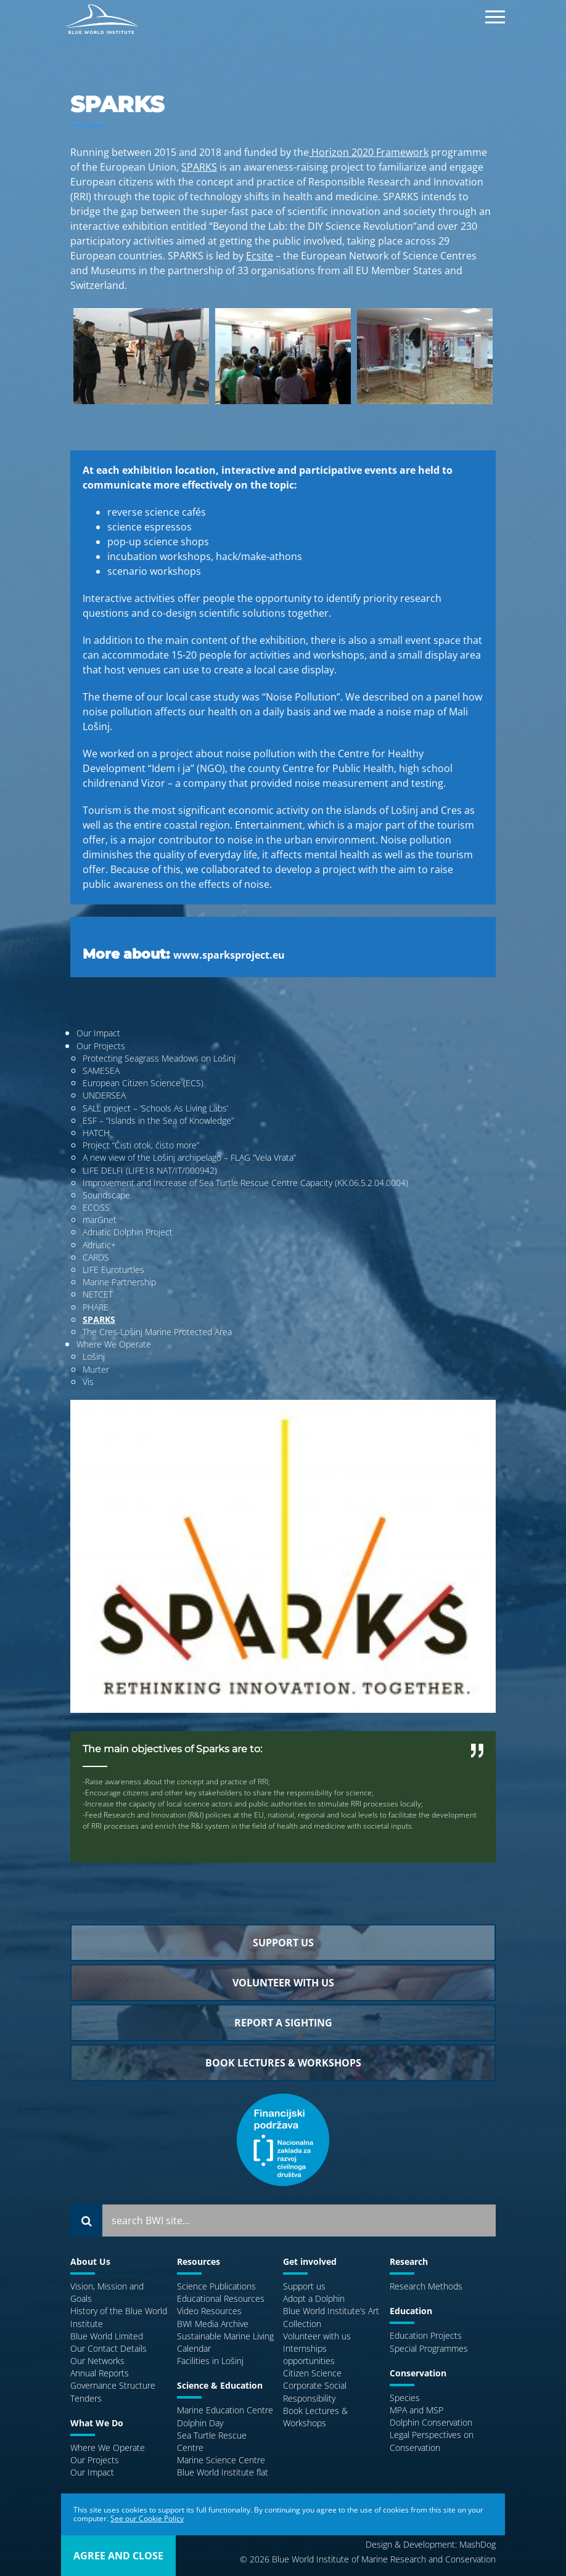 The image size is (566, 2576). Describe the element at coordinates (429, 2348) in the screenshot. I see `Special Programmes` at that location.